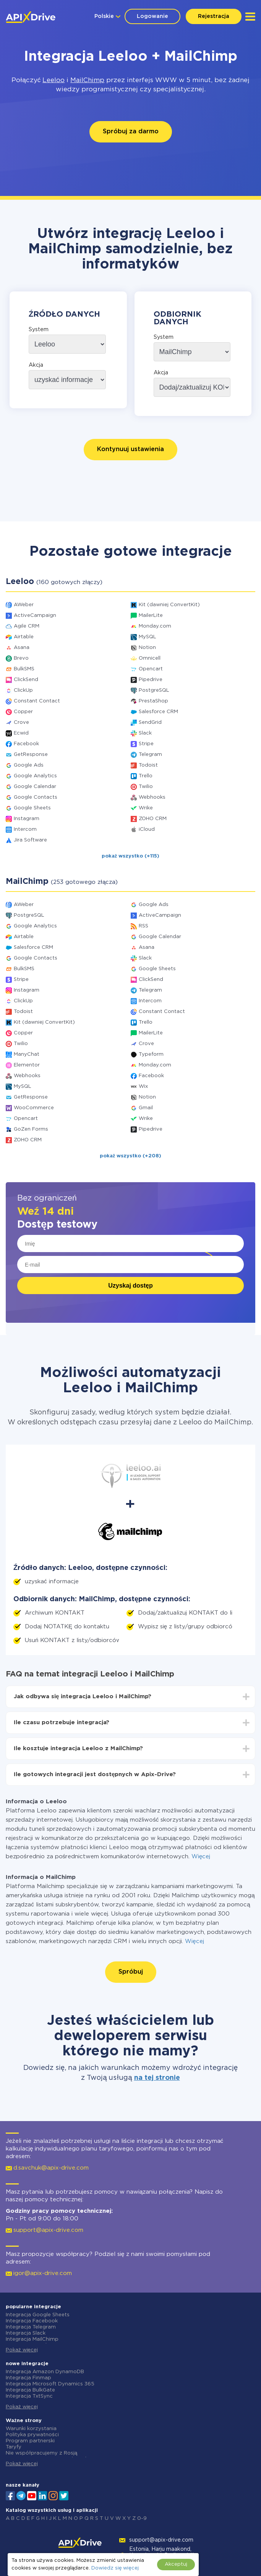 The height and width of the screenshot is (2576, 261). I want to click on PrestaShop, so click(153, 701).